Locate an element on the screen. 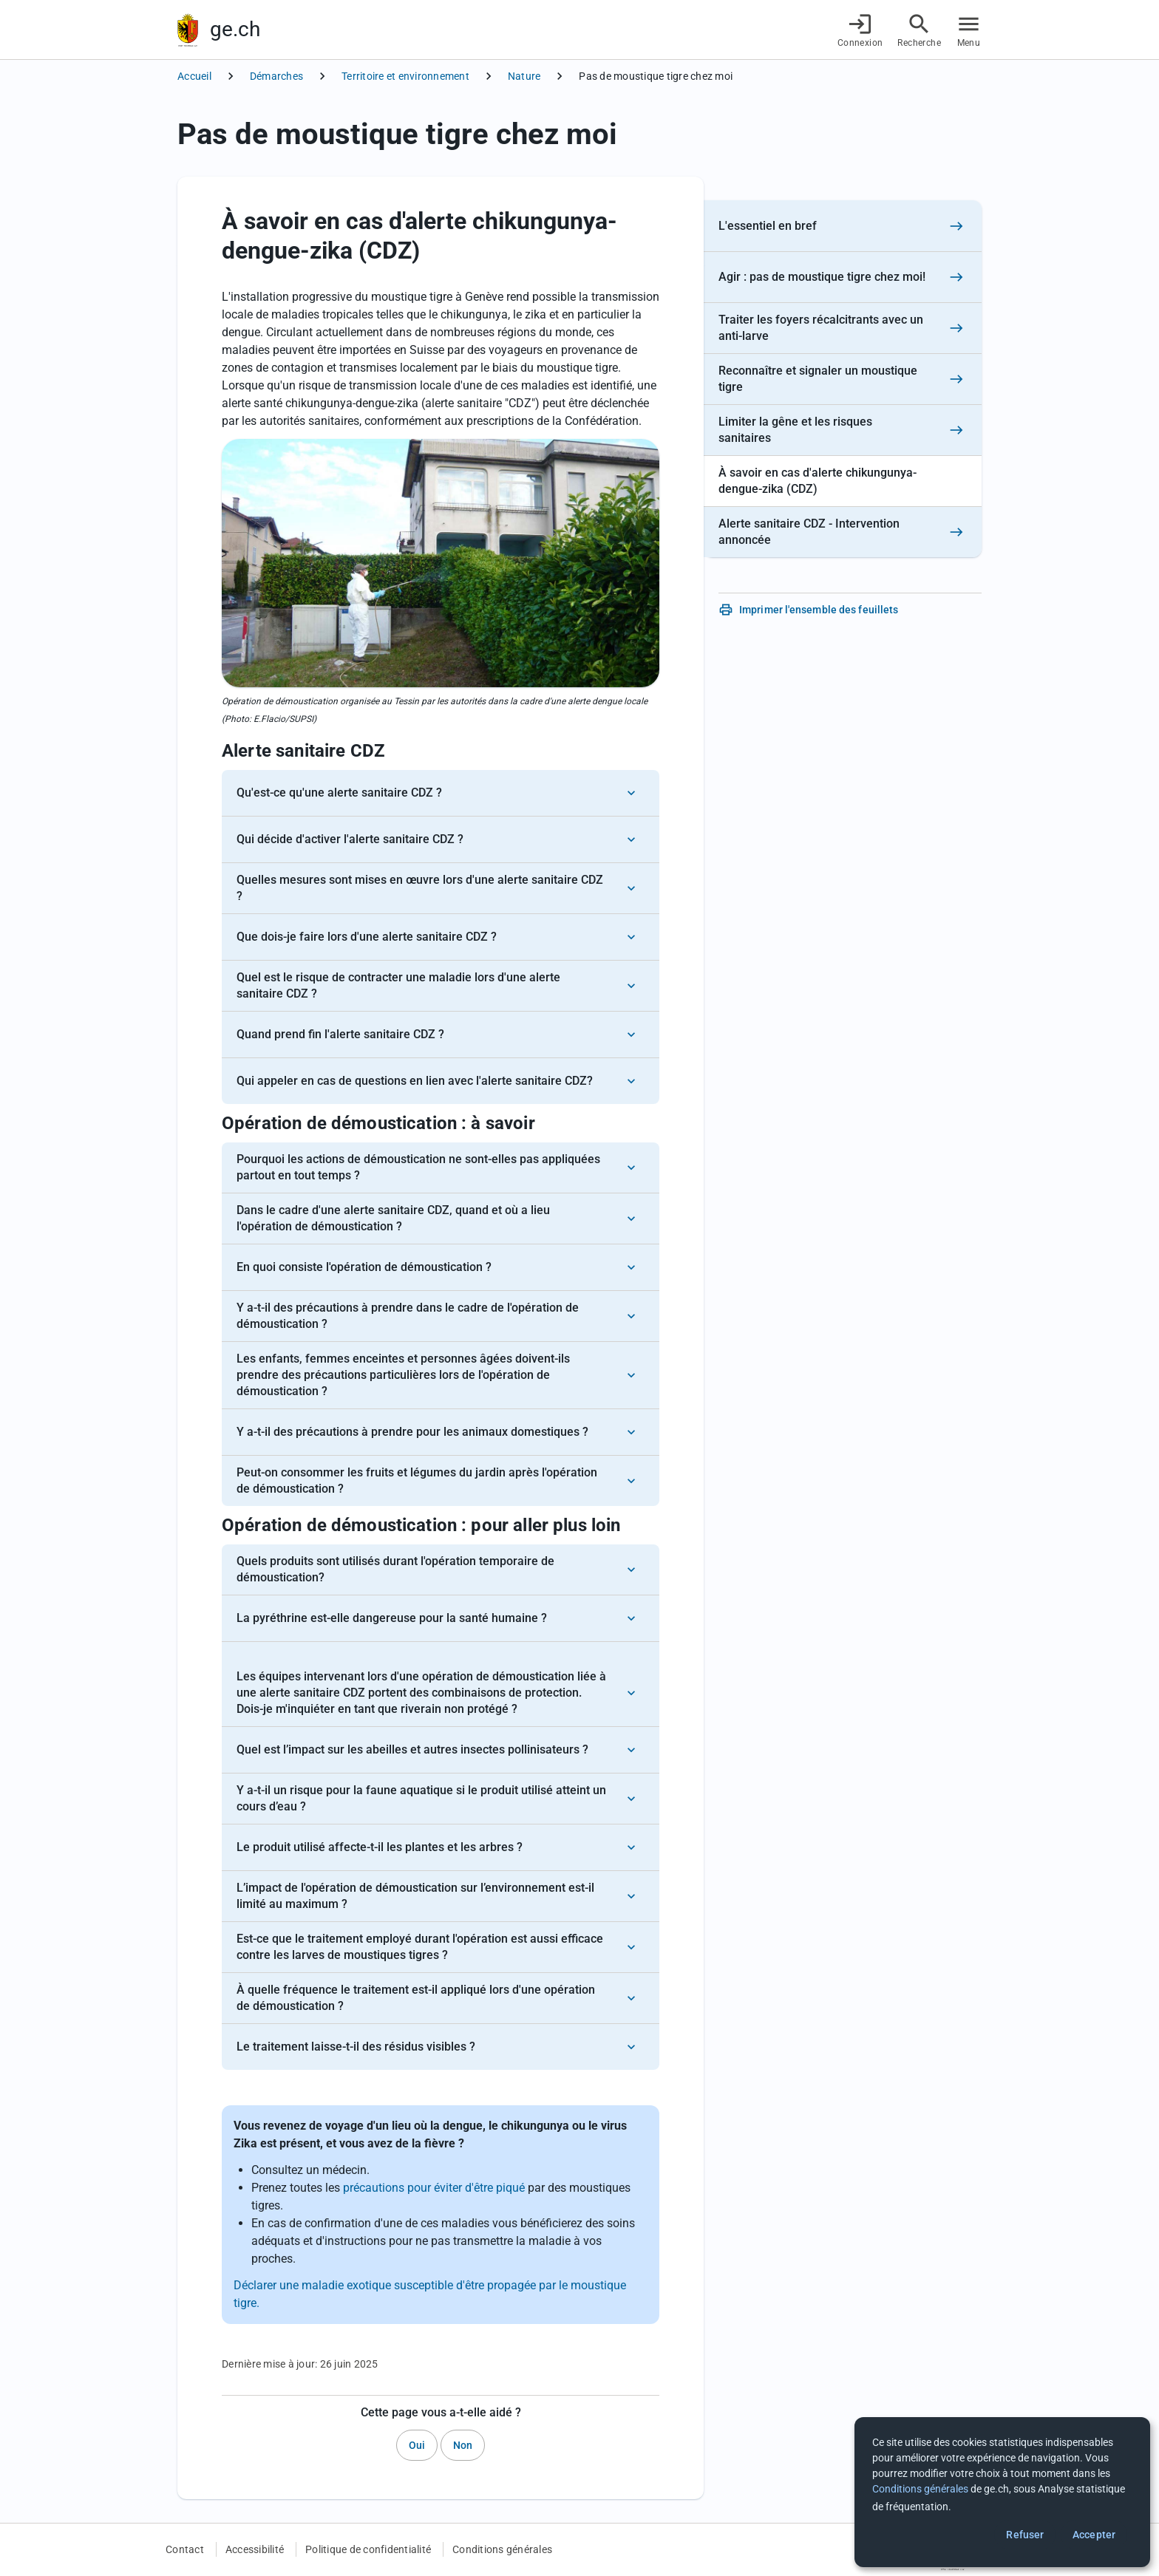 The image size is (1159, 2576). Pourquoi les actions de démoustication ne sont-elles pas appliquées partout en tout temps ? is located at coordinates (418, 1167).